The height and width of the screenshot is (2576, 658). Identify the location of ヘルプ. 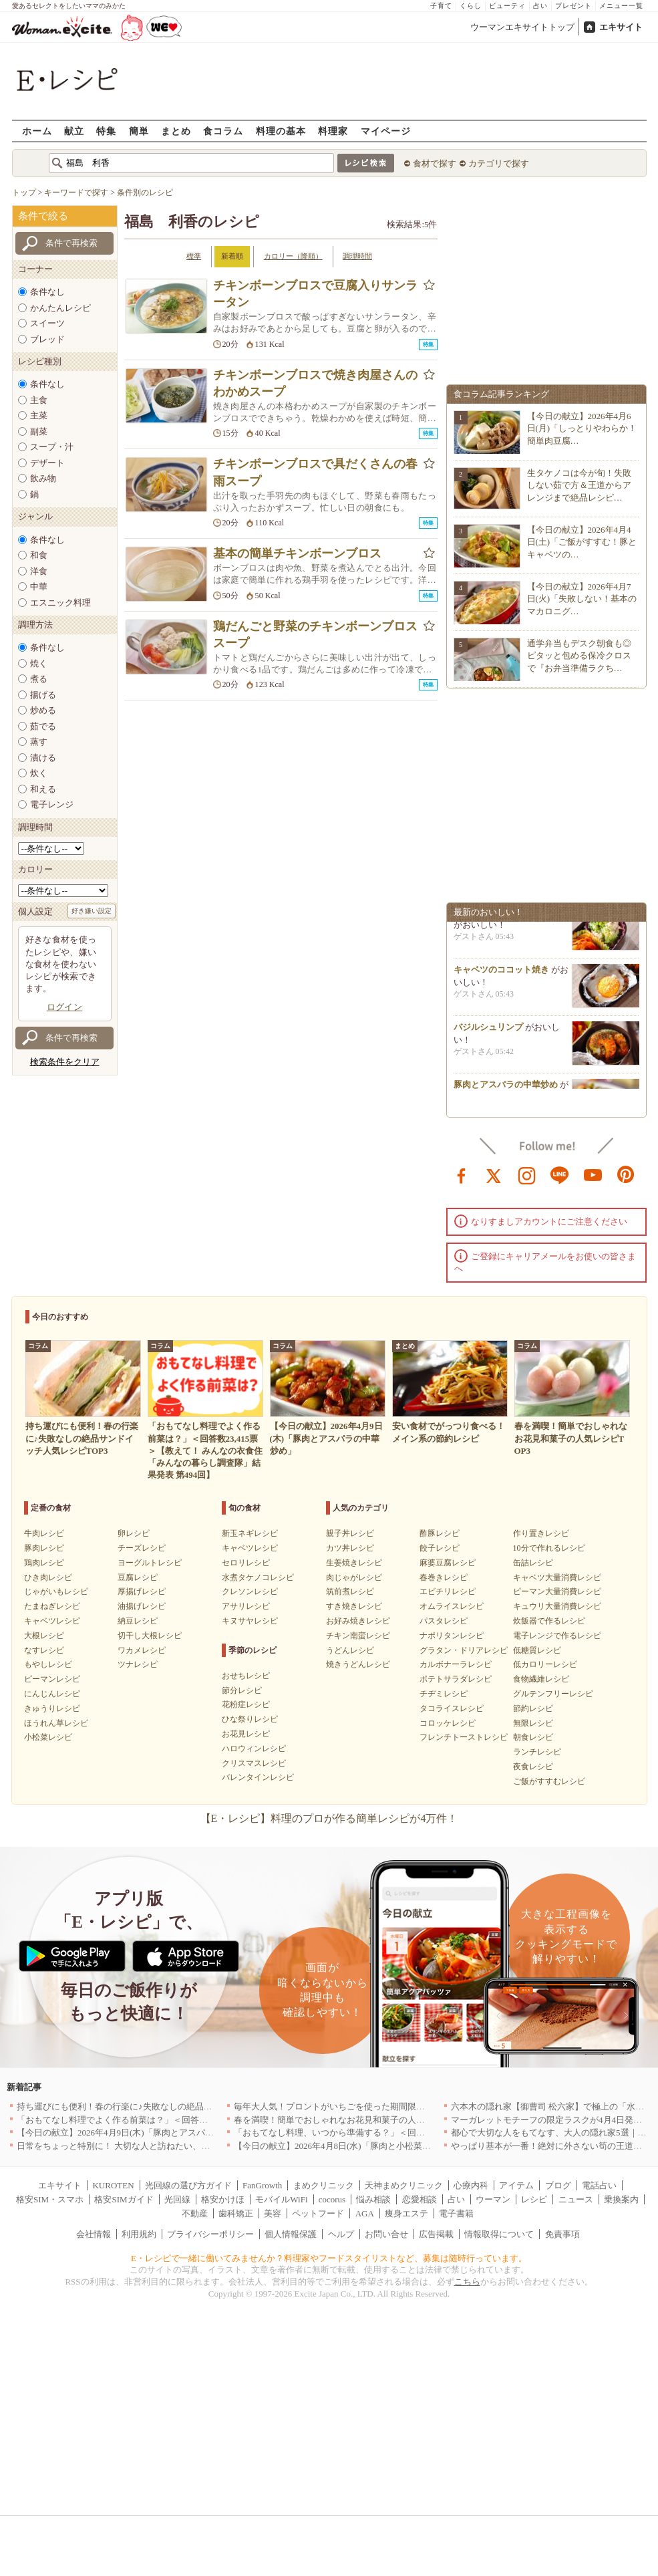
(341, 2234).